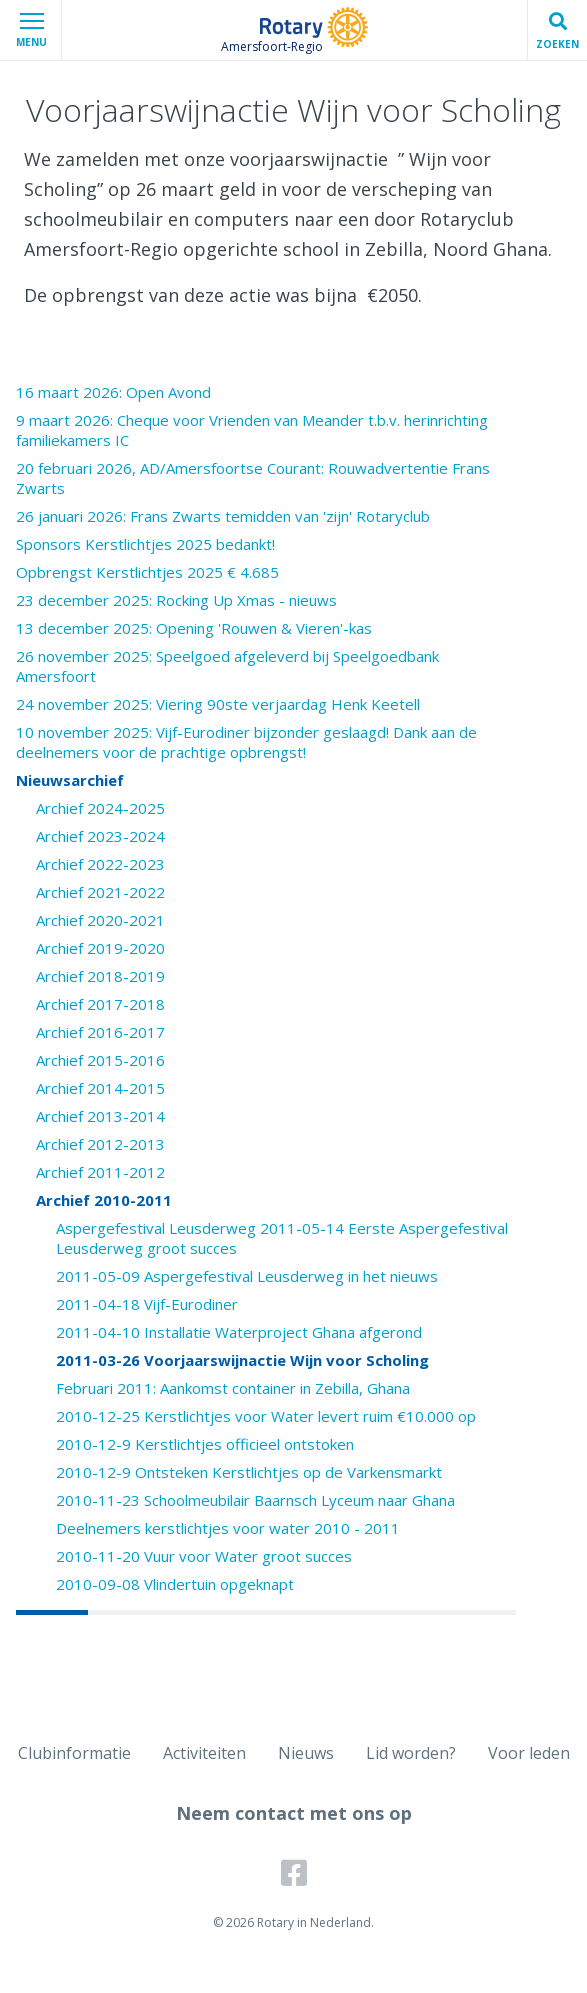 This screenshot has height=1993, width=587. I want to click on 26 januari 2026: Frans Zwarts temidden van 'zijn' Rotaryclub, so click(223, 516).